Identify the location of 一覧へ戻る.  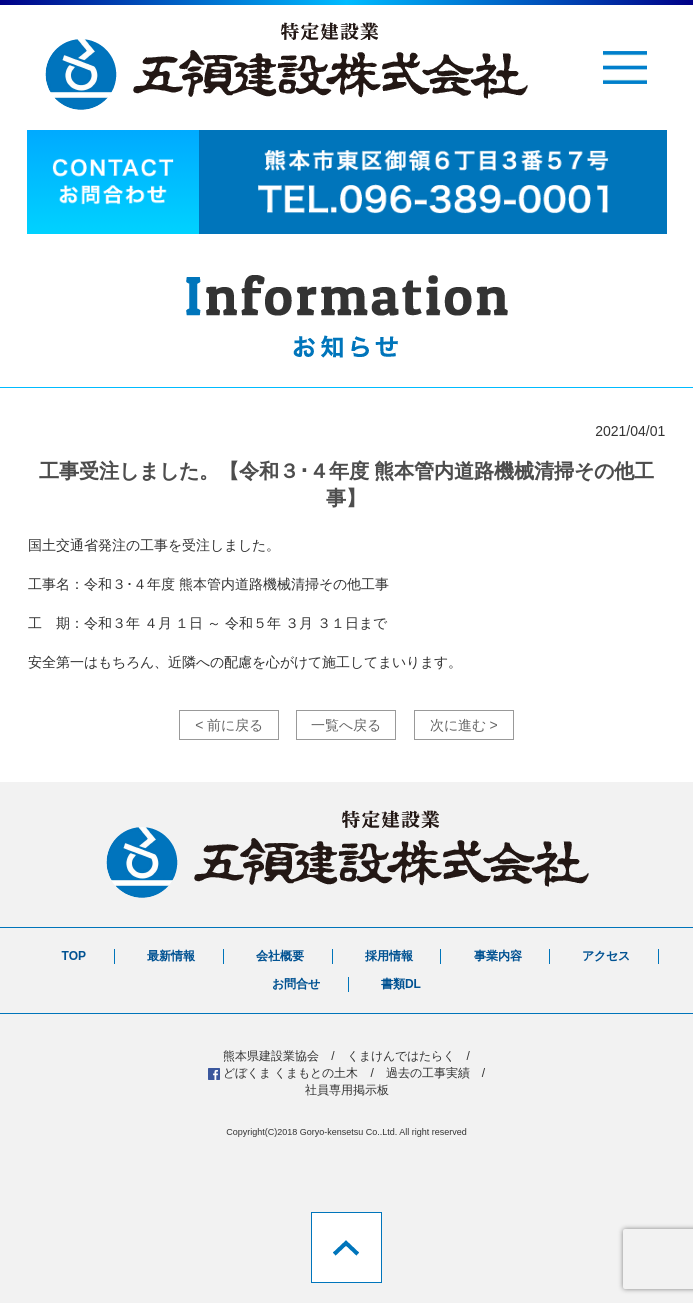
(346, 725).